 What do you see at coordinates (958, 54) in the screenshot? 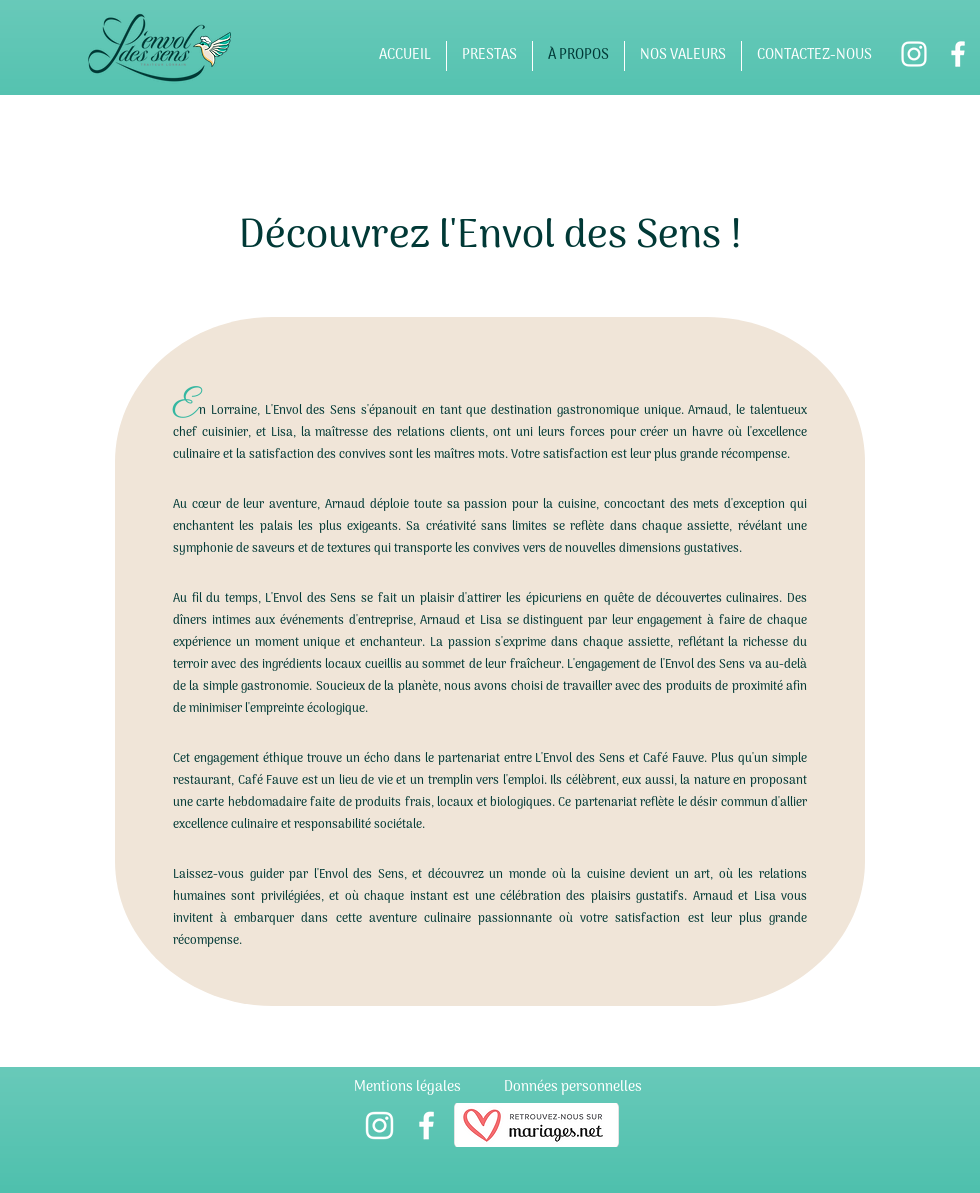
I see `[alt.text.label.Facebook]` at bounding box center [958, 54].